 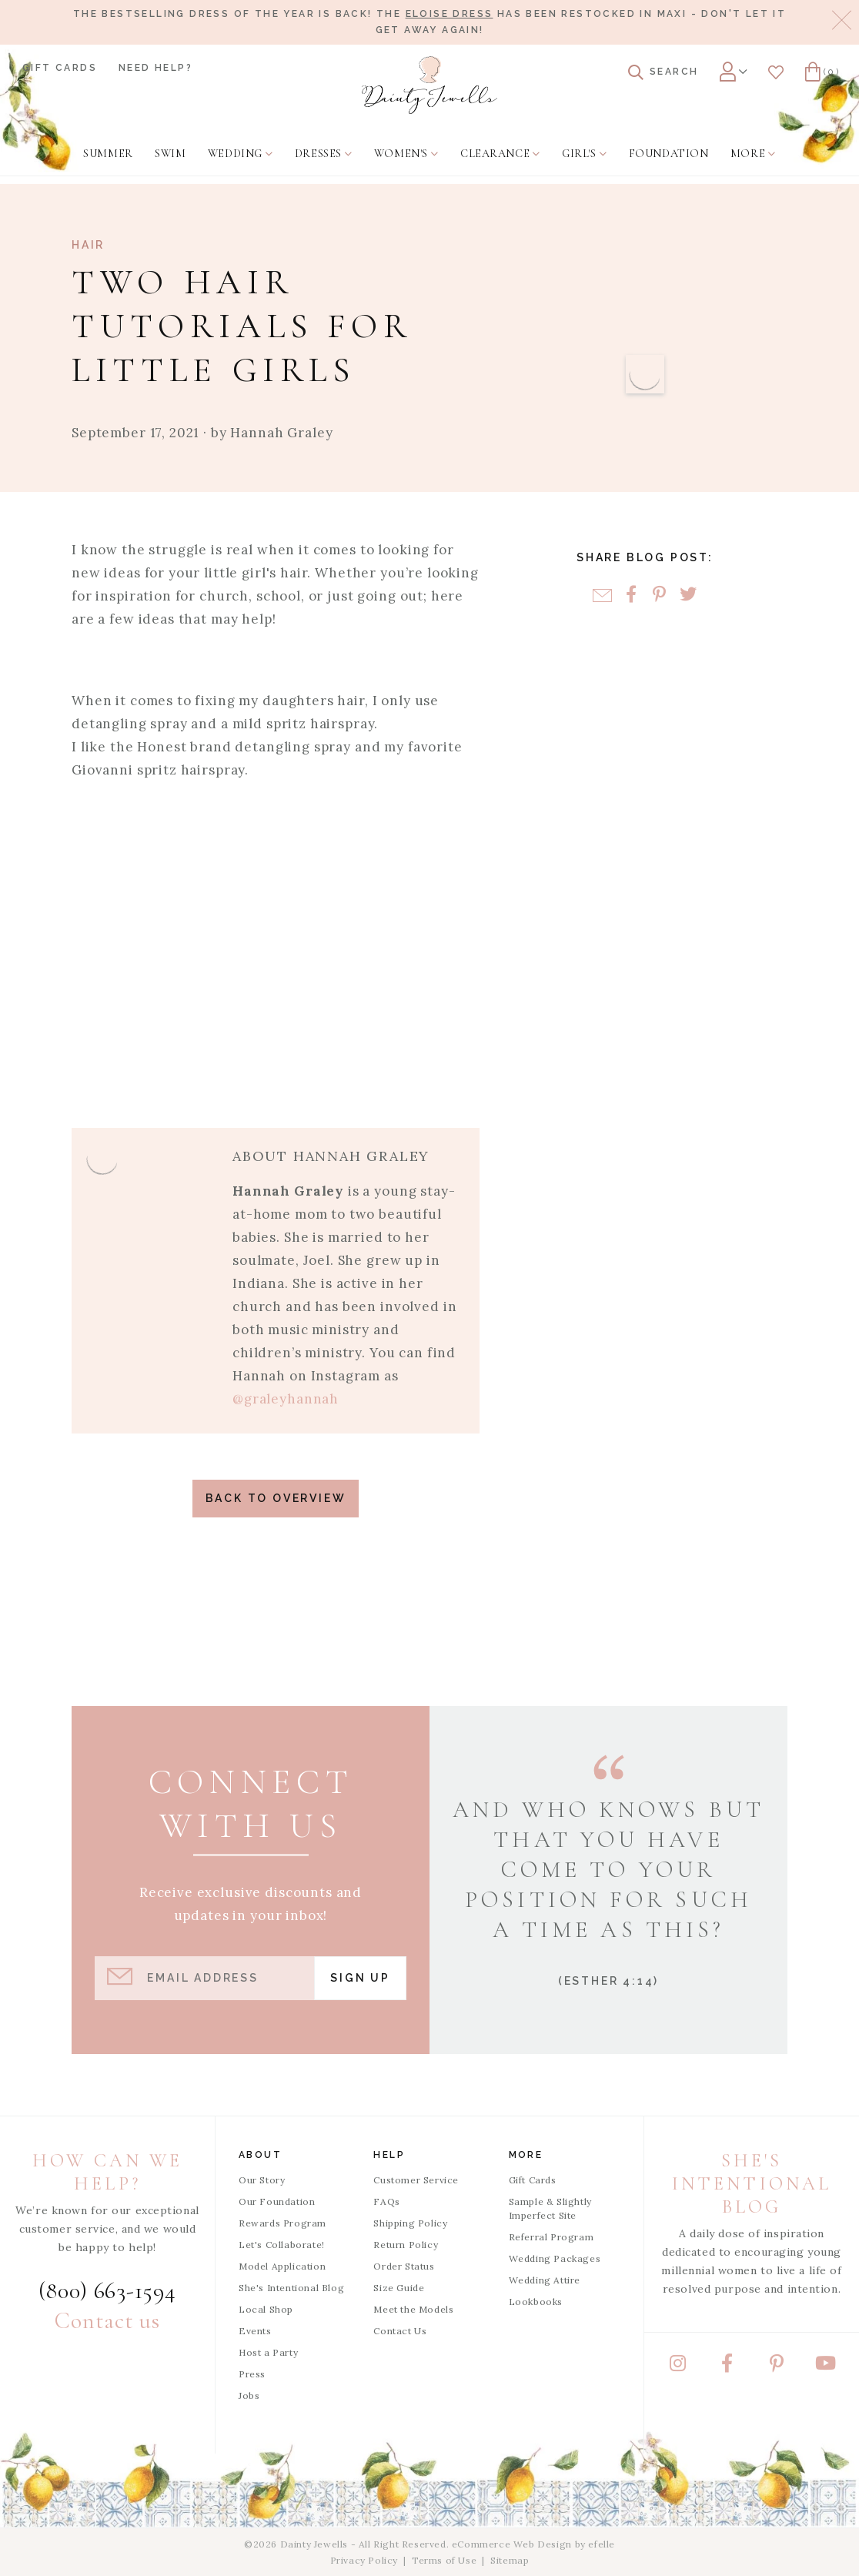 What do you see at coordinates (403, 2266) in the screenshot?
I see `Order Status` at bounding box center [403, 2266].